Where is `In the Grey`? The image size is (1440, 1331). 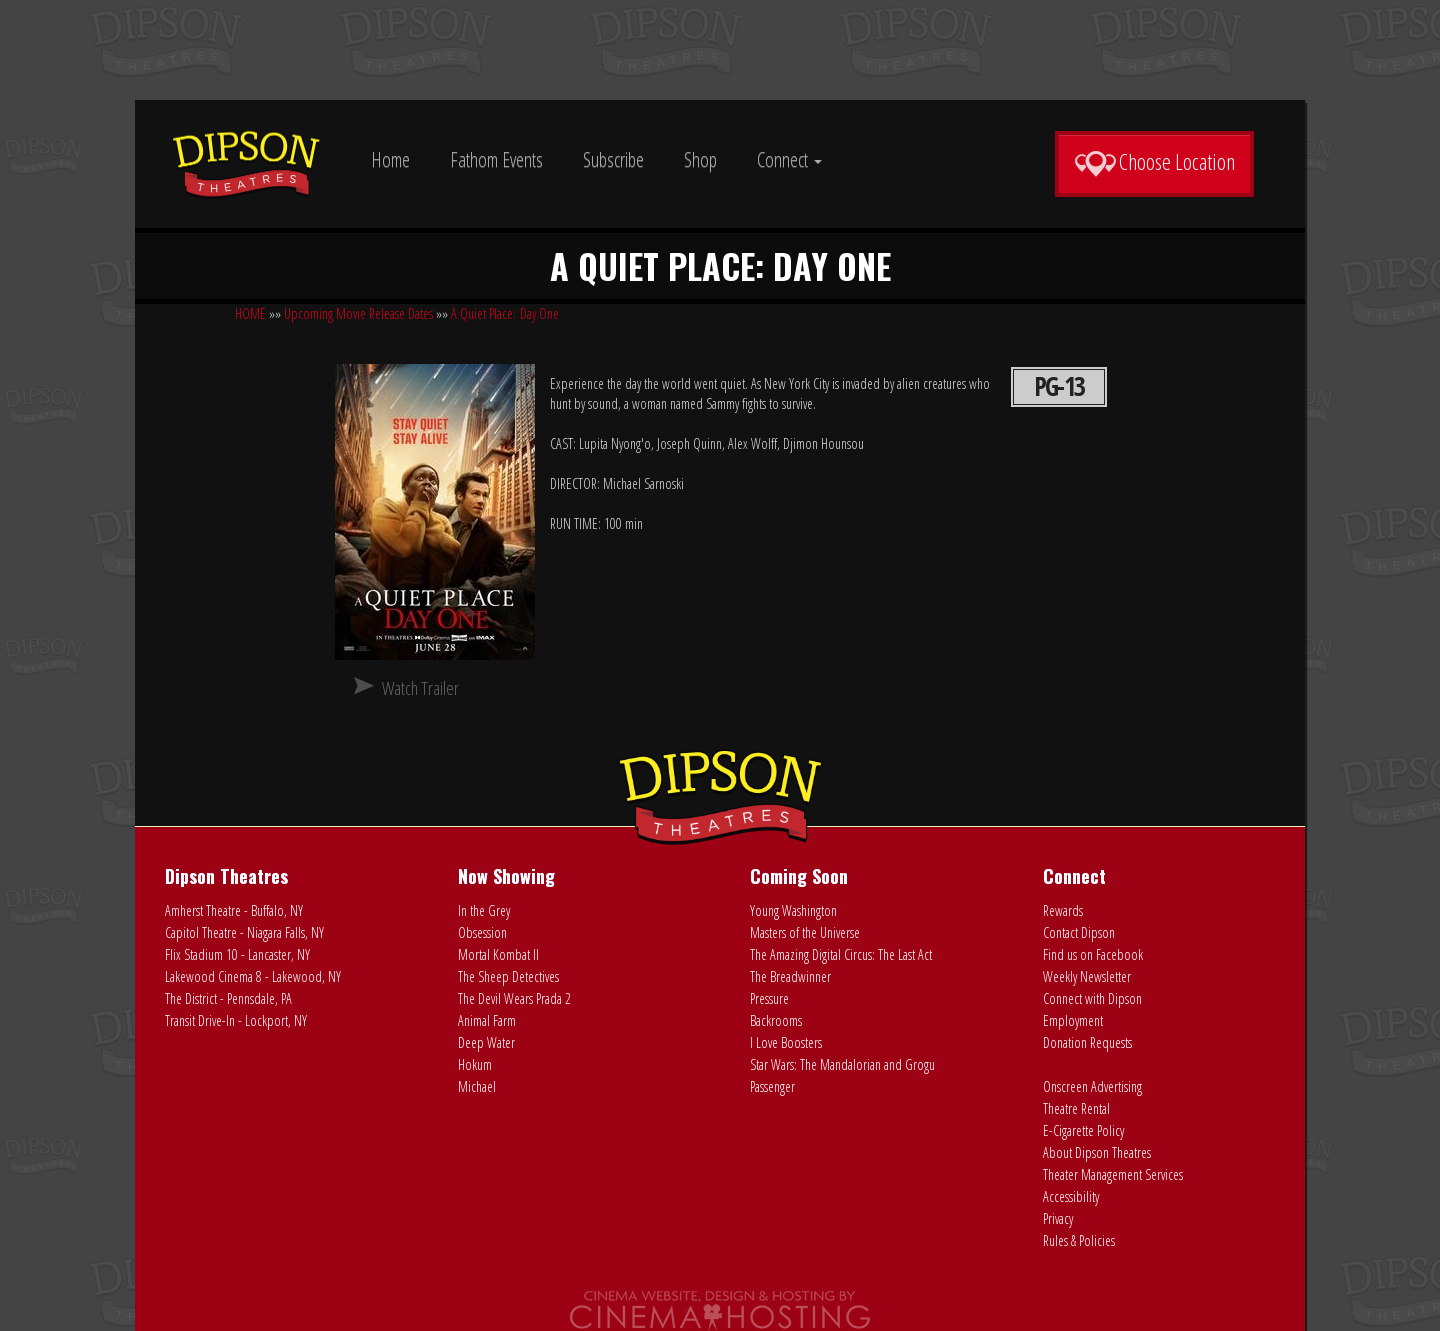 In the Grey is located at coordinates (484, 910).